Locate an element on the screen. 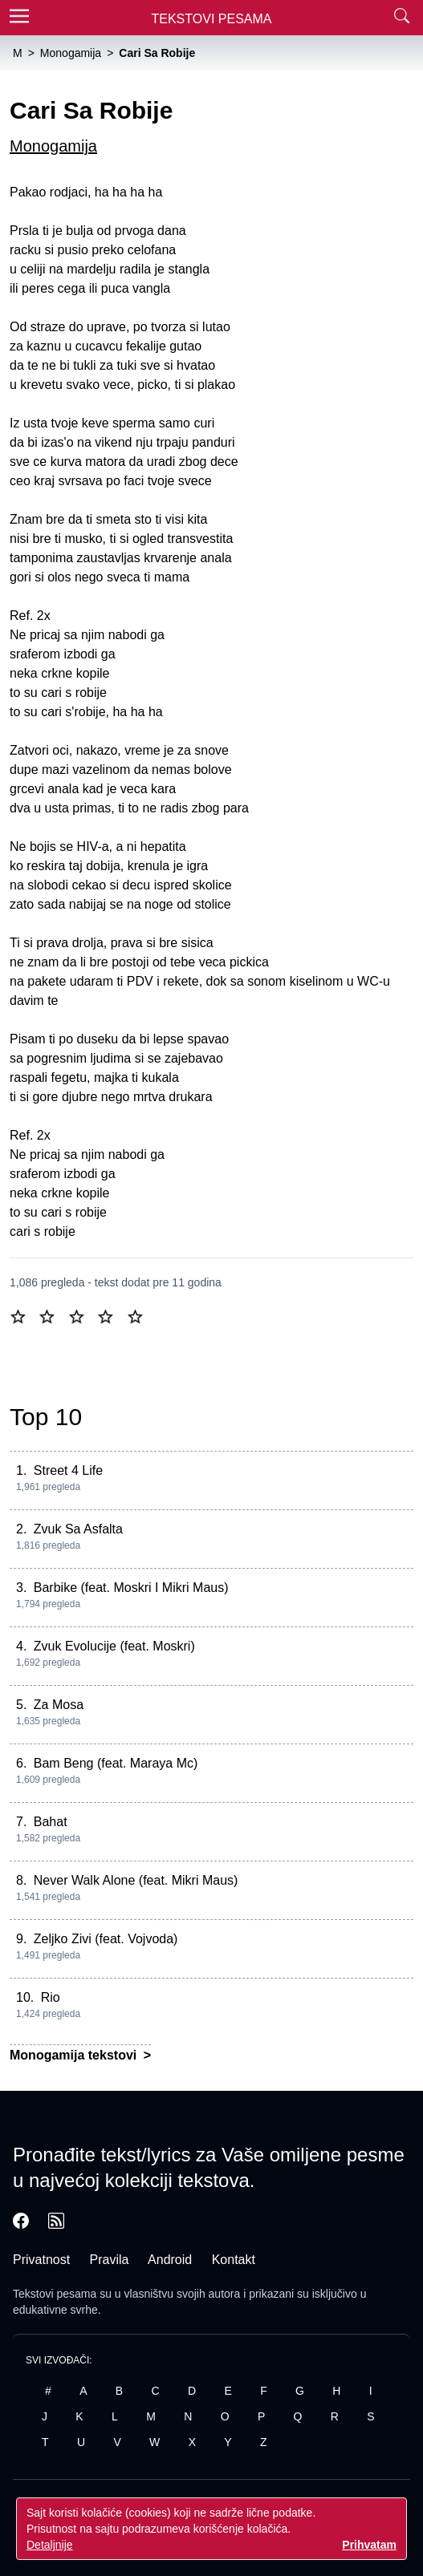 Image resolution: width=423 pixels, height=2576 pixels. Privatnost is located at coordinates (41, 2259).